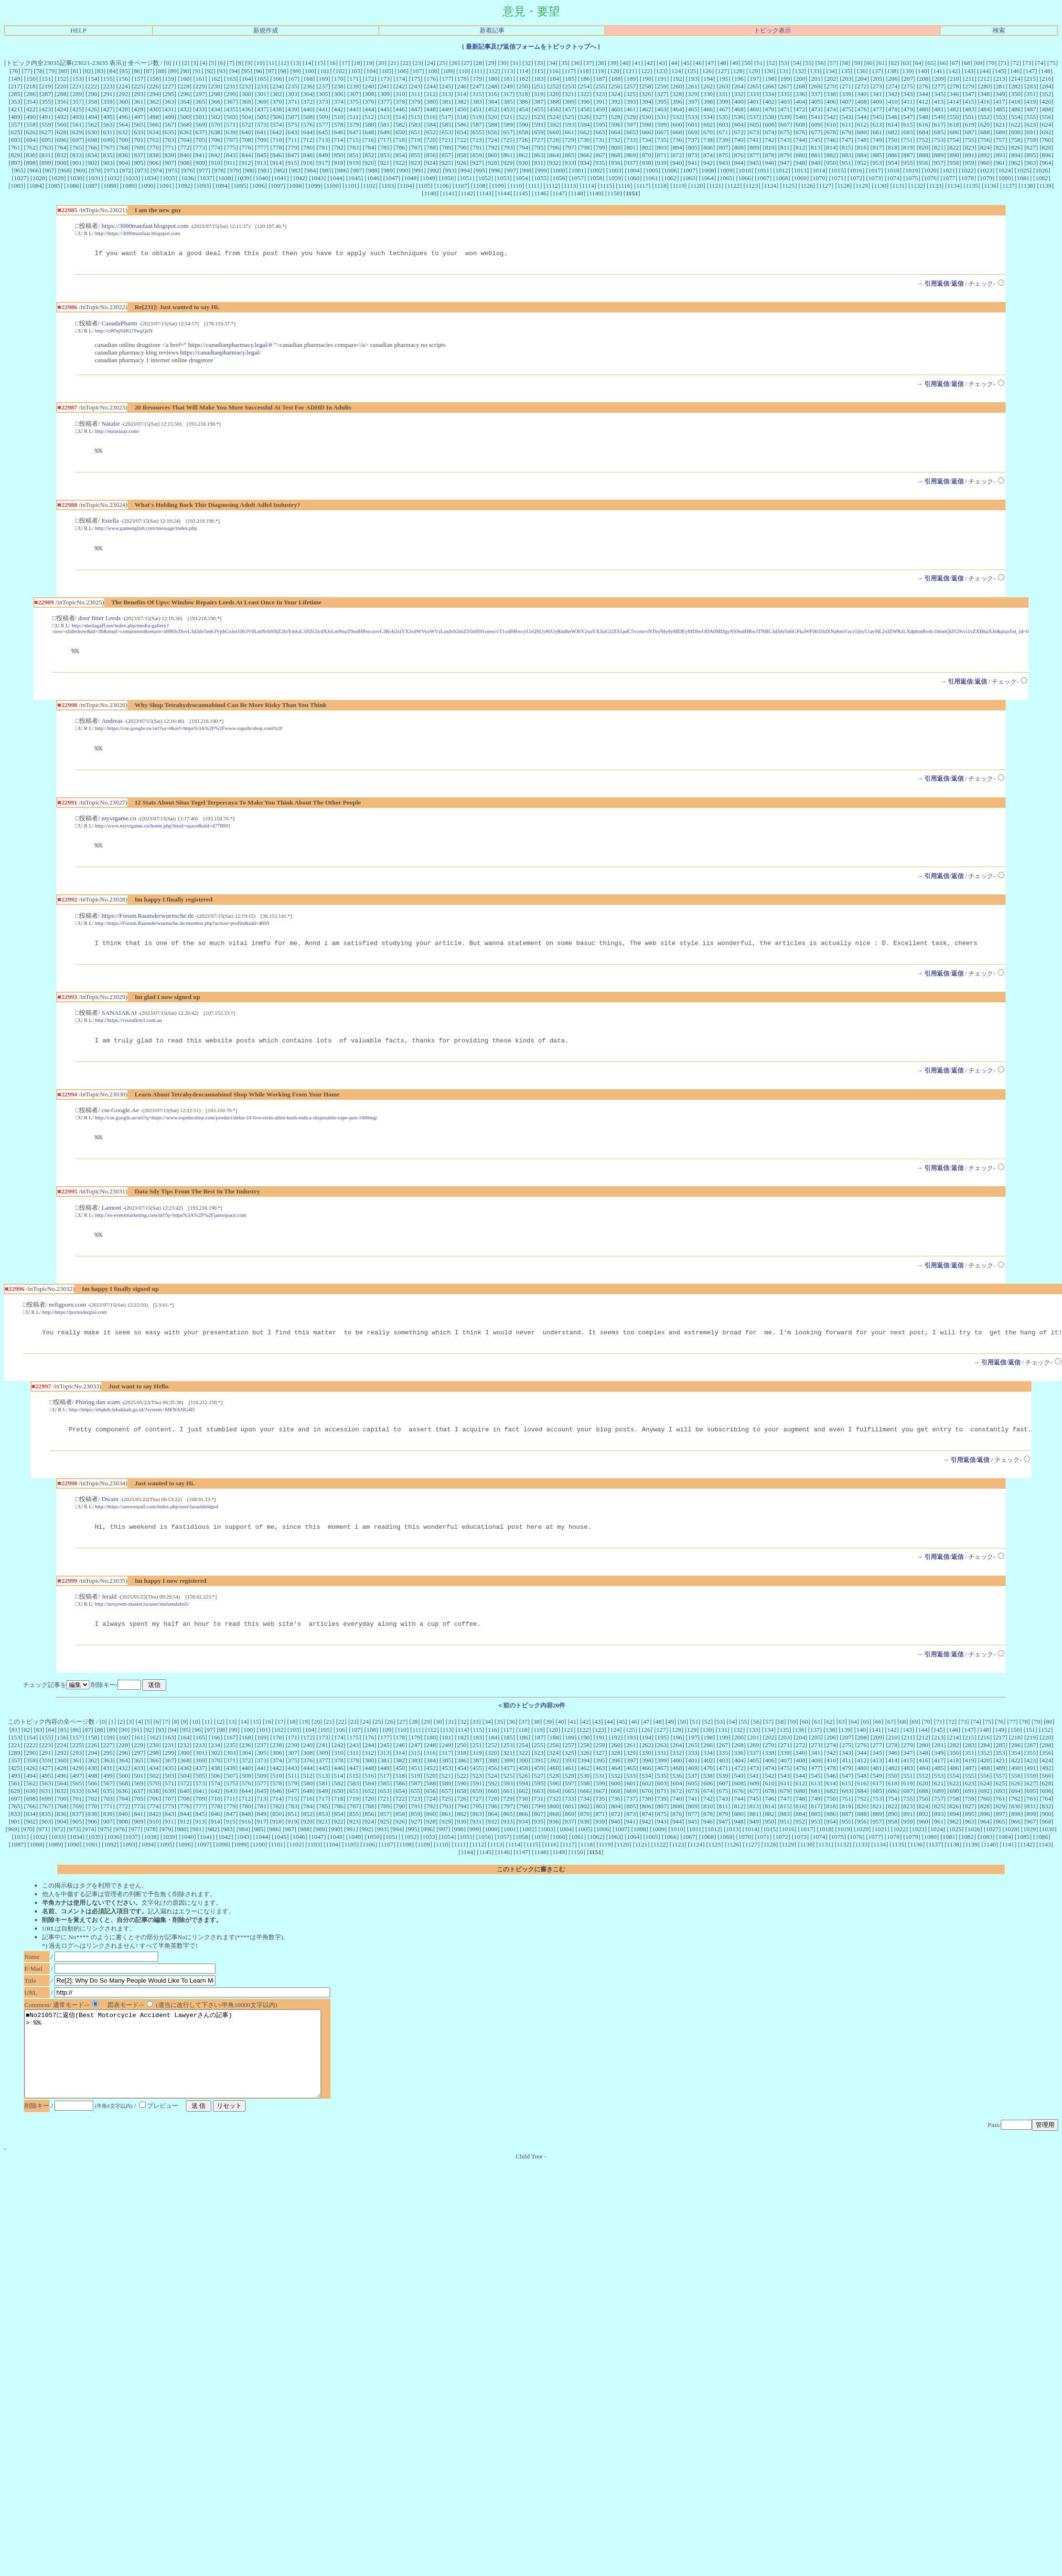  Describe the element at coordinates (800, 132) in the screenshot. I see `676` at that location.